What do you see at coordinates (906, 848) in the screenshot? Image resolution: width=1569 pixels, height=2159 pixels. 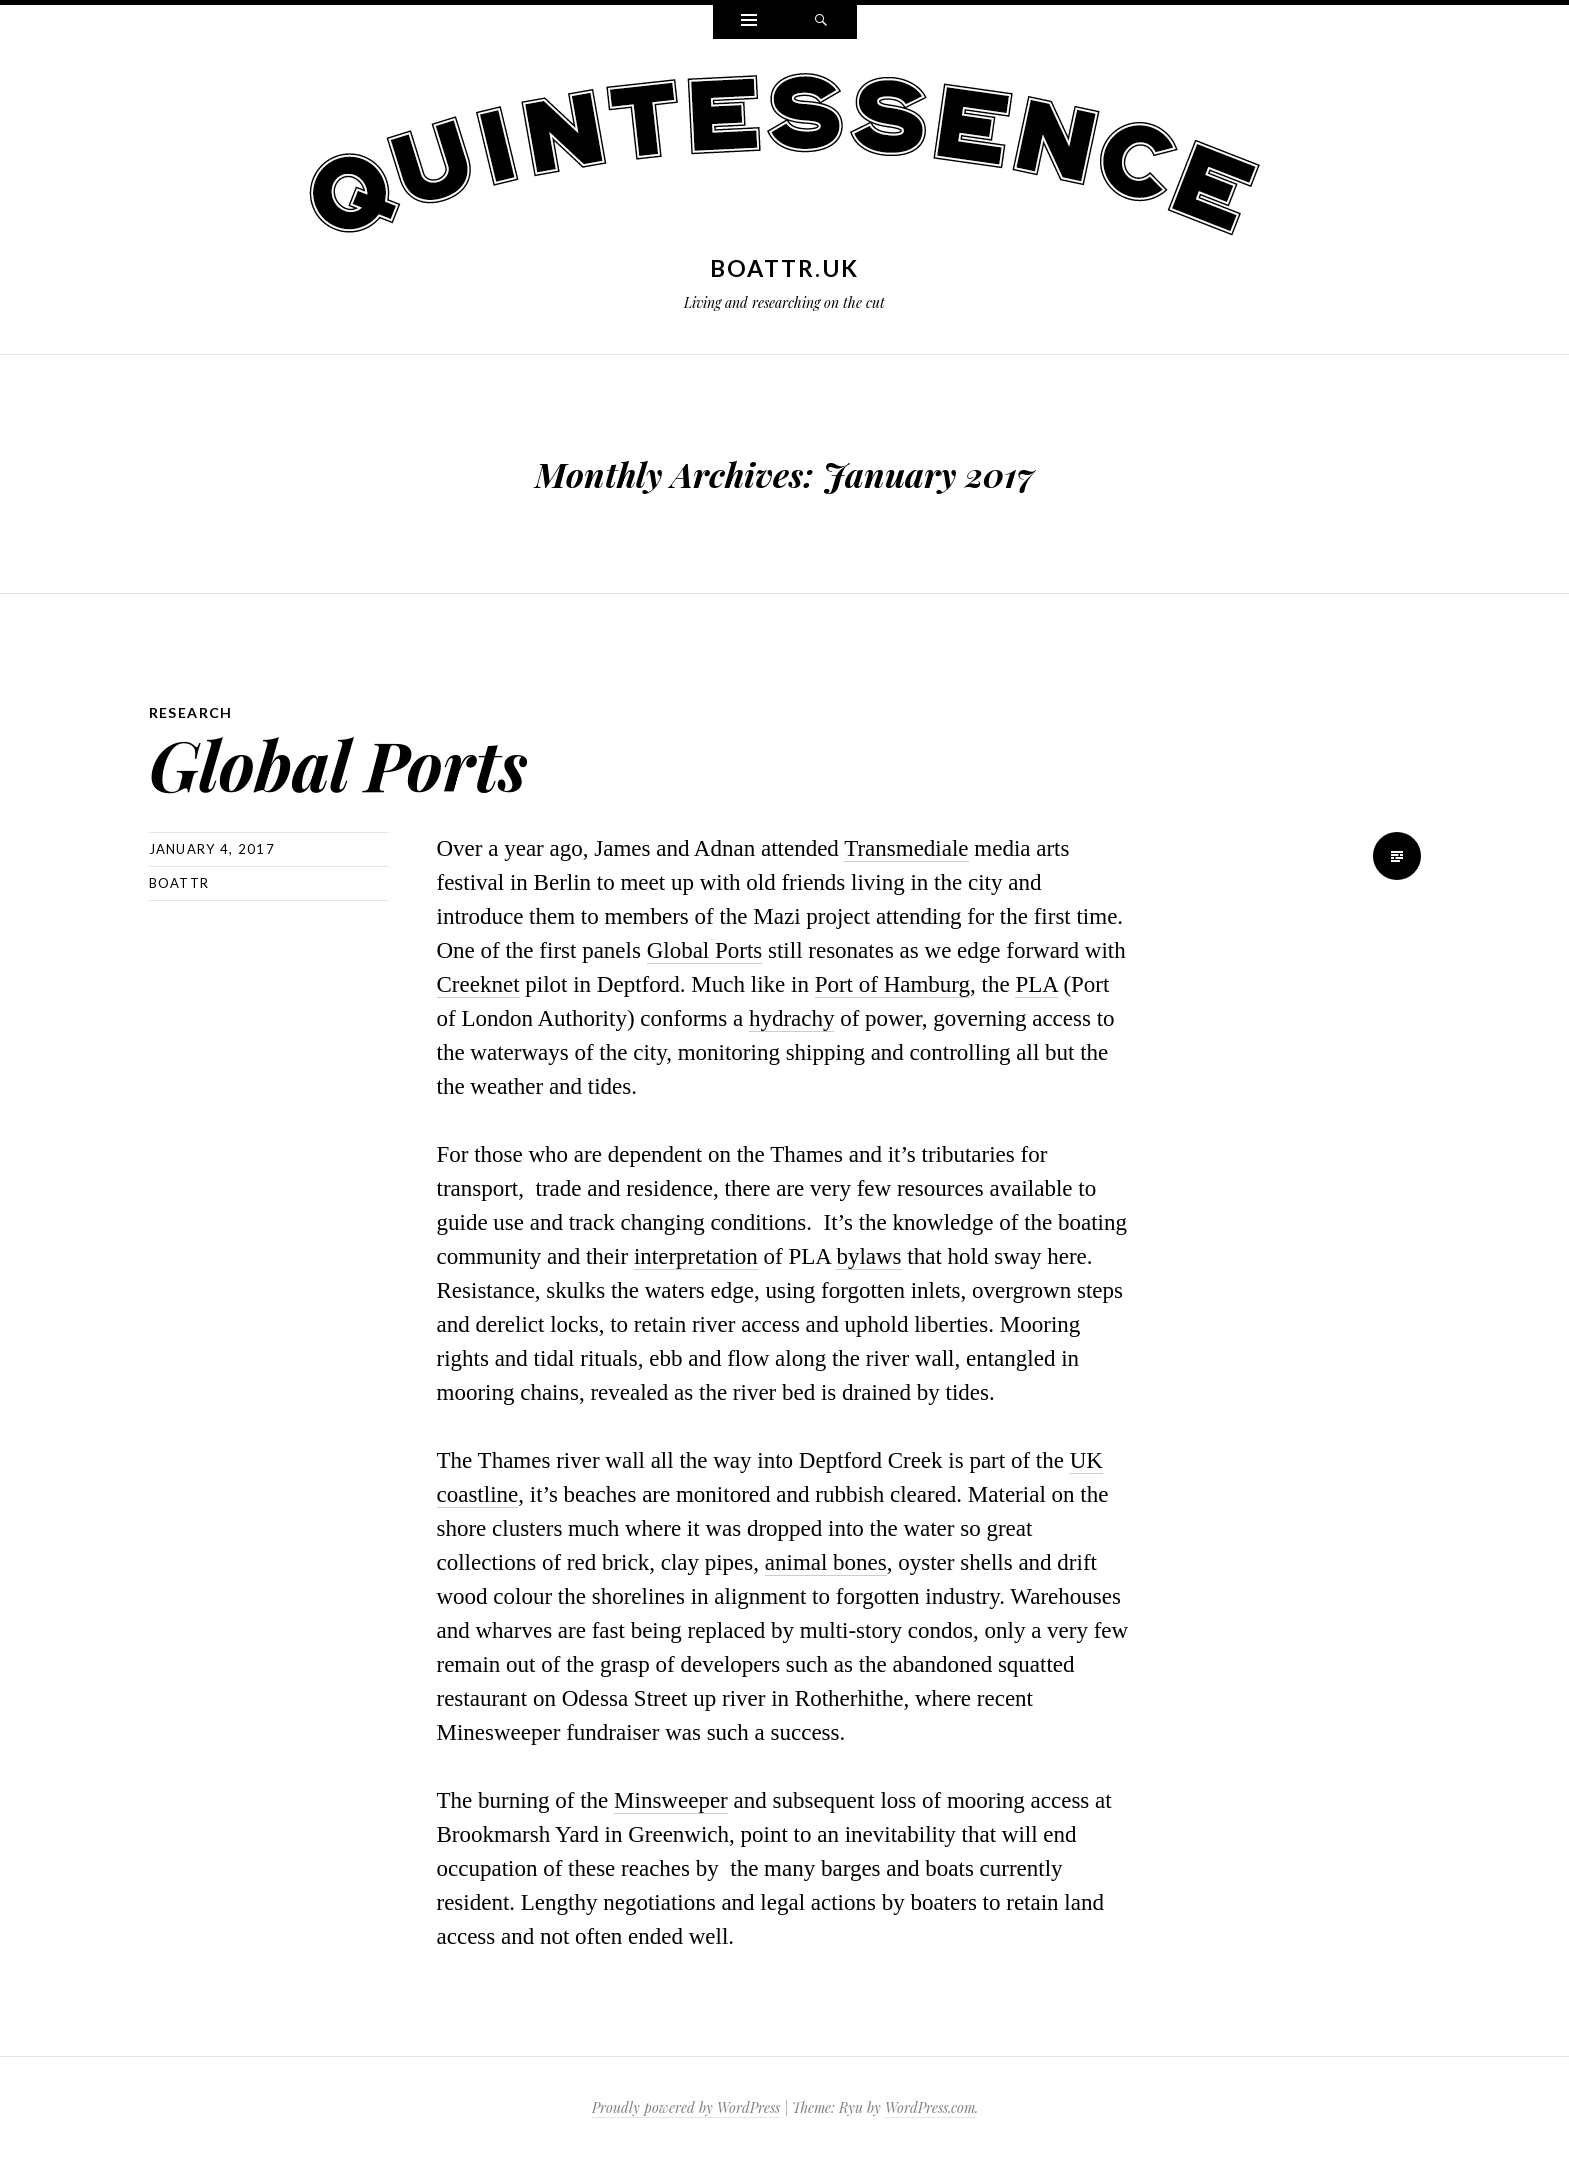 I see `Transmediale` at bounding box center [906, 848].